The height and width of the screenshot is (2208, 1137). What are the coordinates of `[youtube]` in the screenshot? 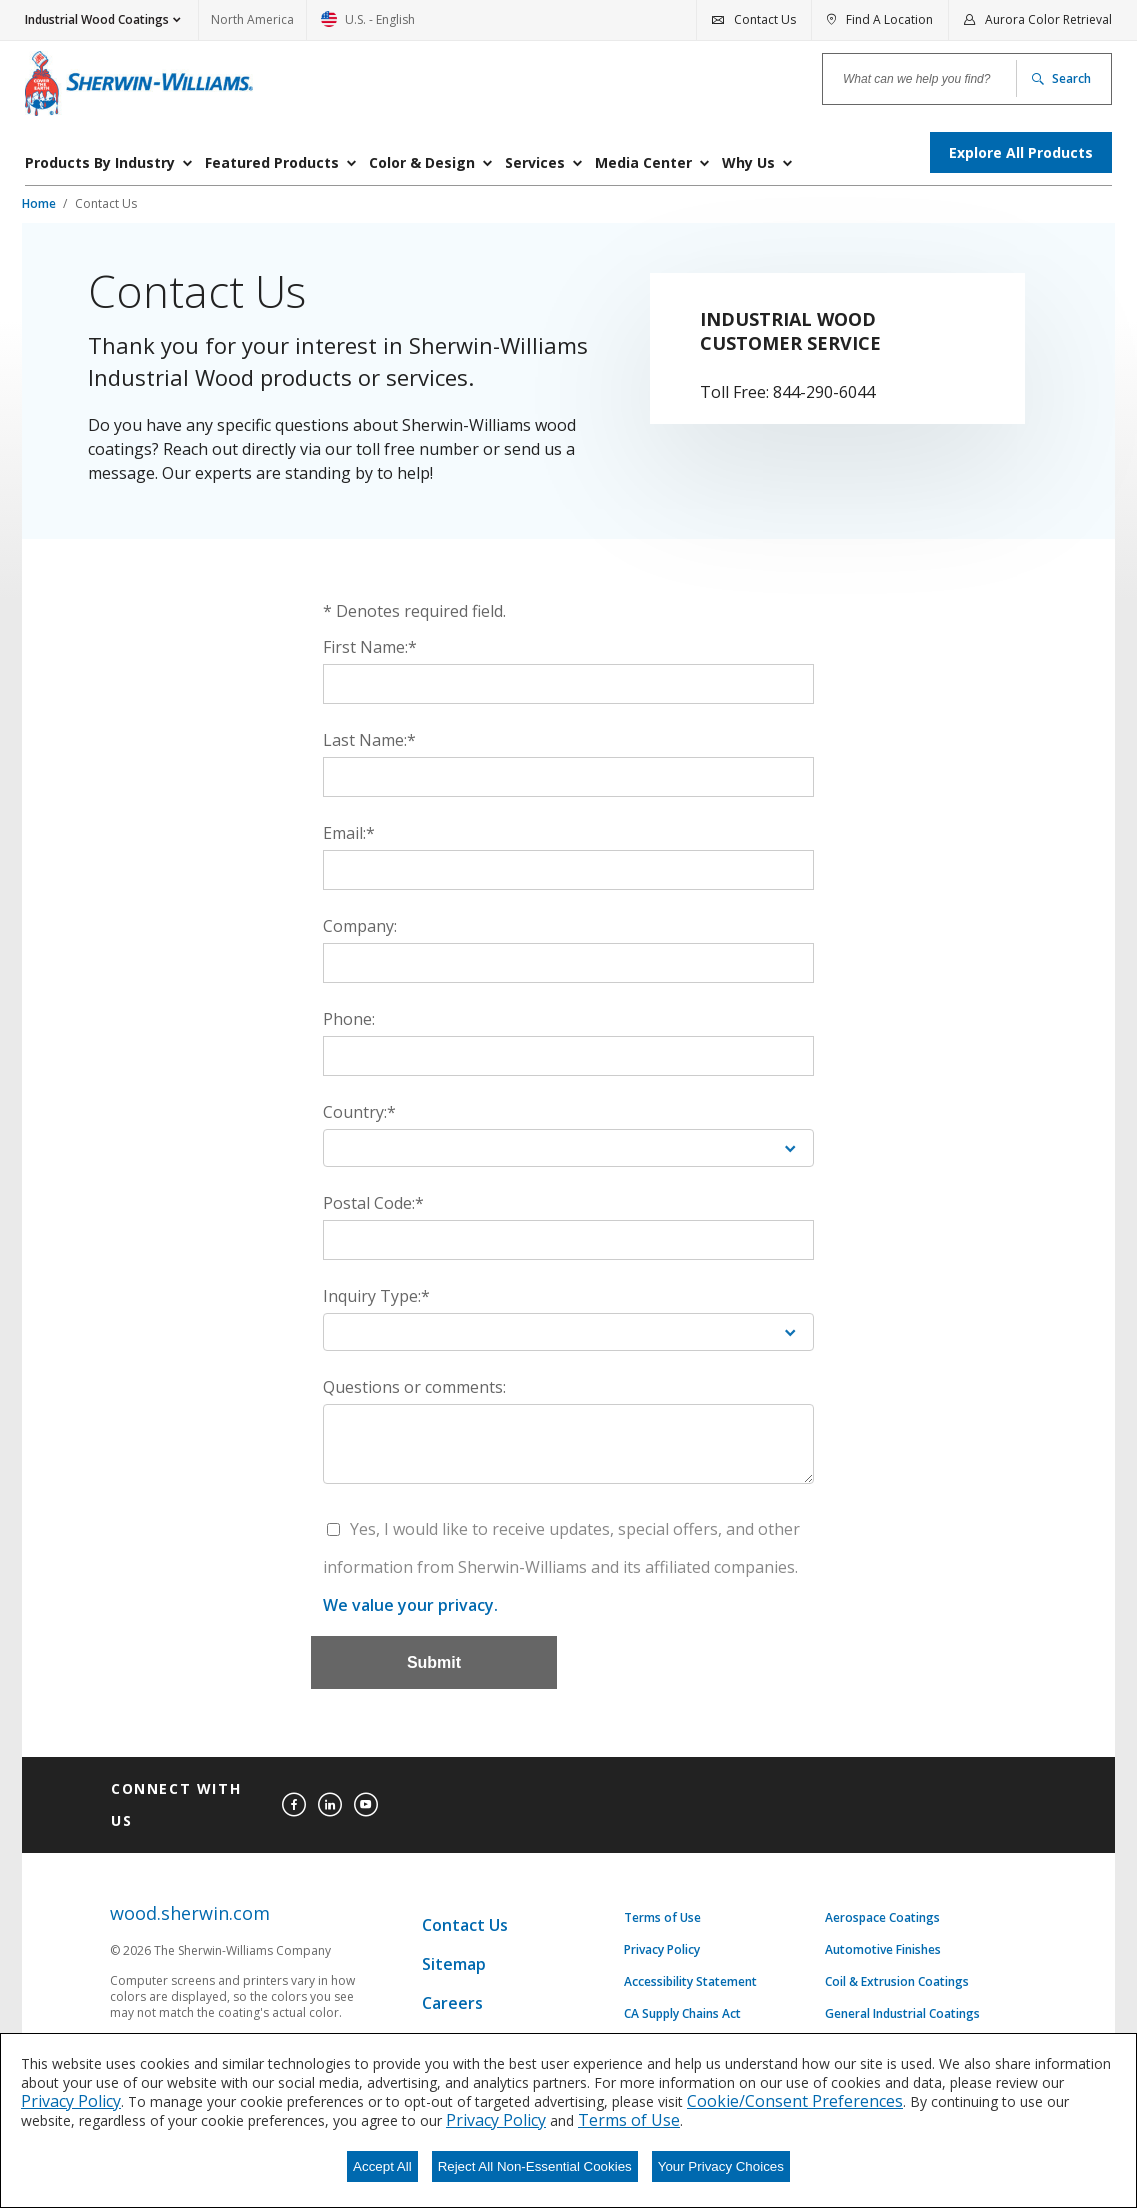 It's located at (366, 1805).